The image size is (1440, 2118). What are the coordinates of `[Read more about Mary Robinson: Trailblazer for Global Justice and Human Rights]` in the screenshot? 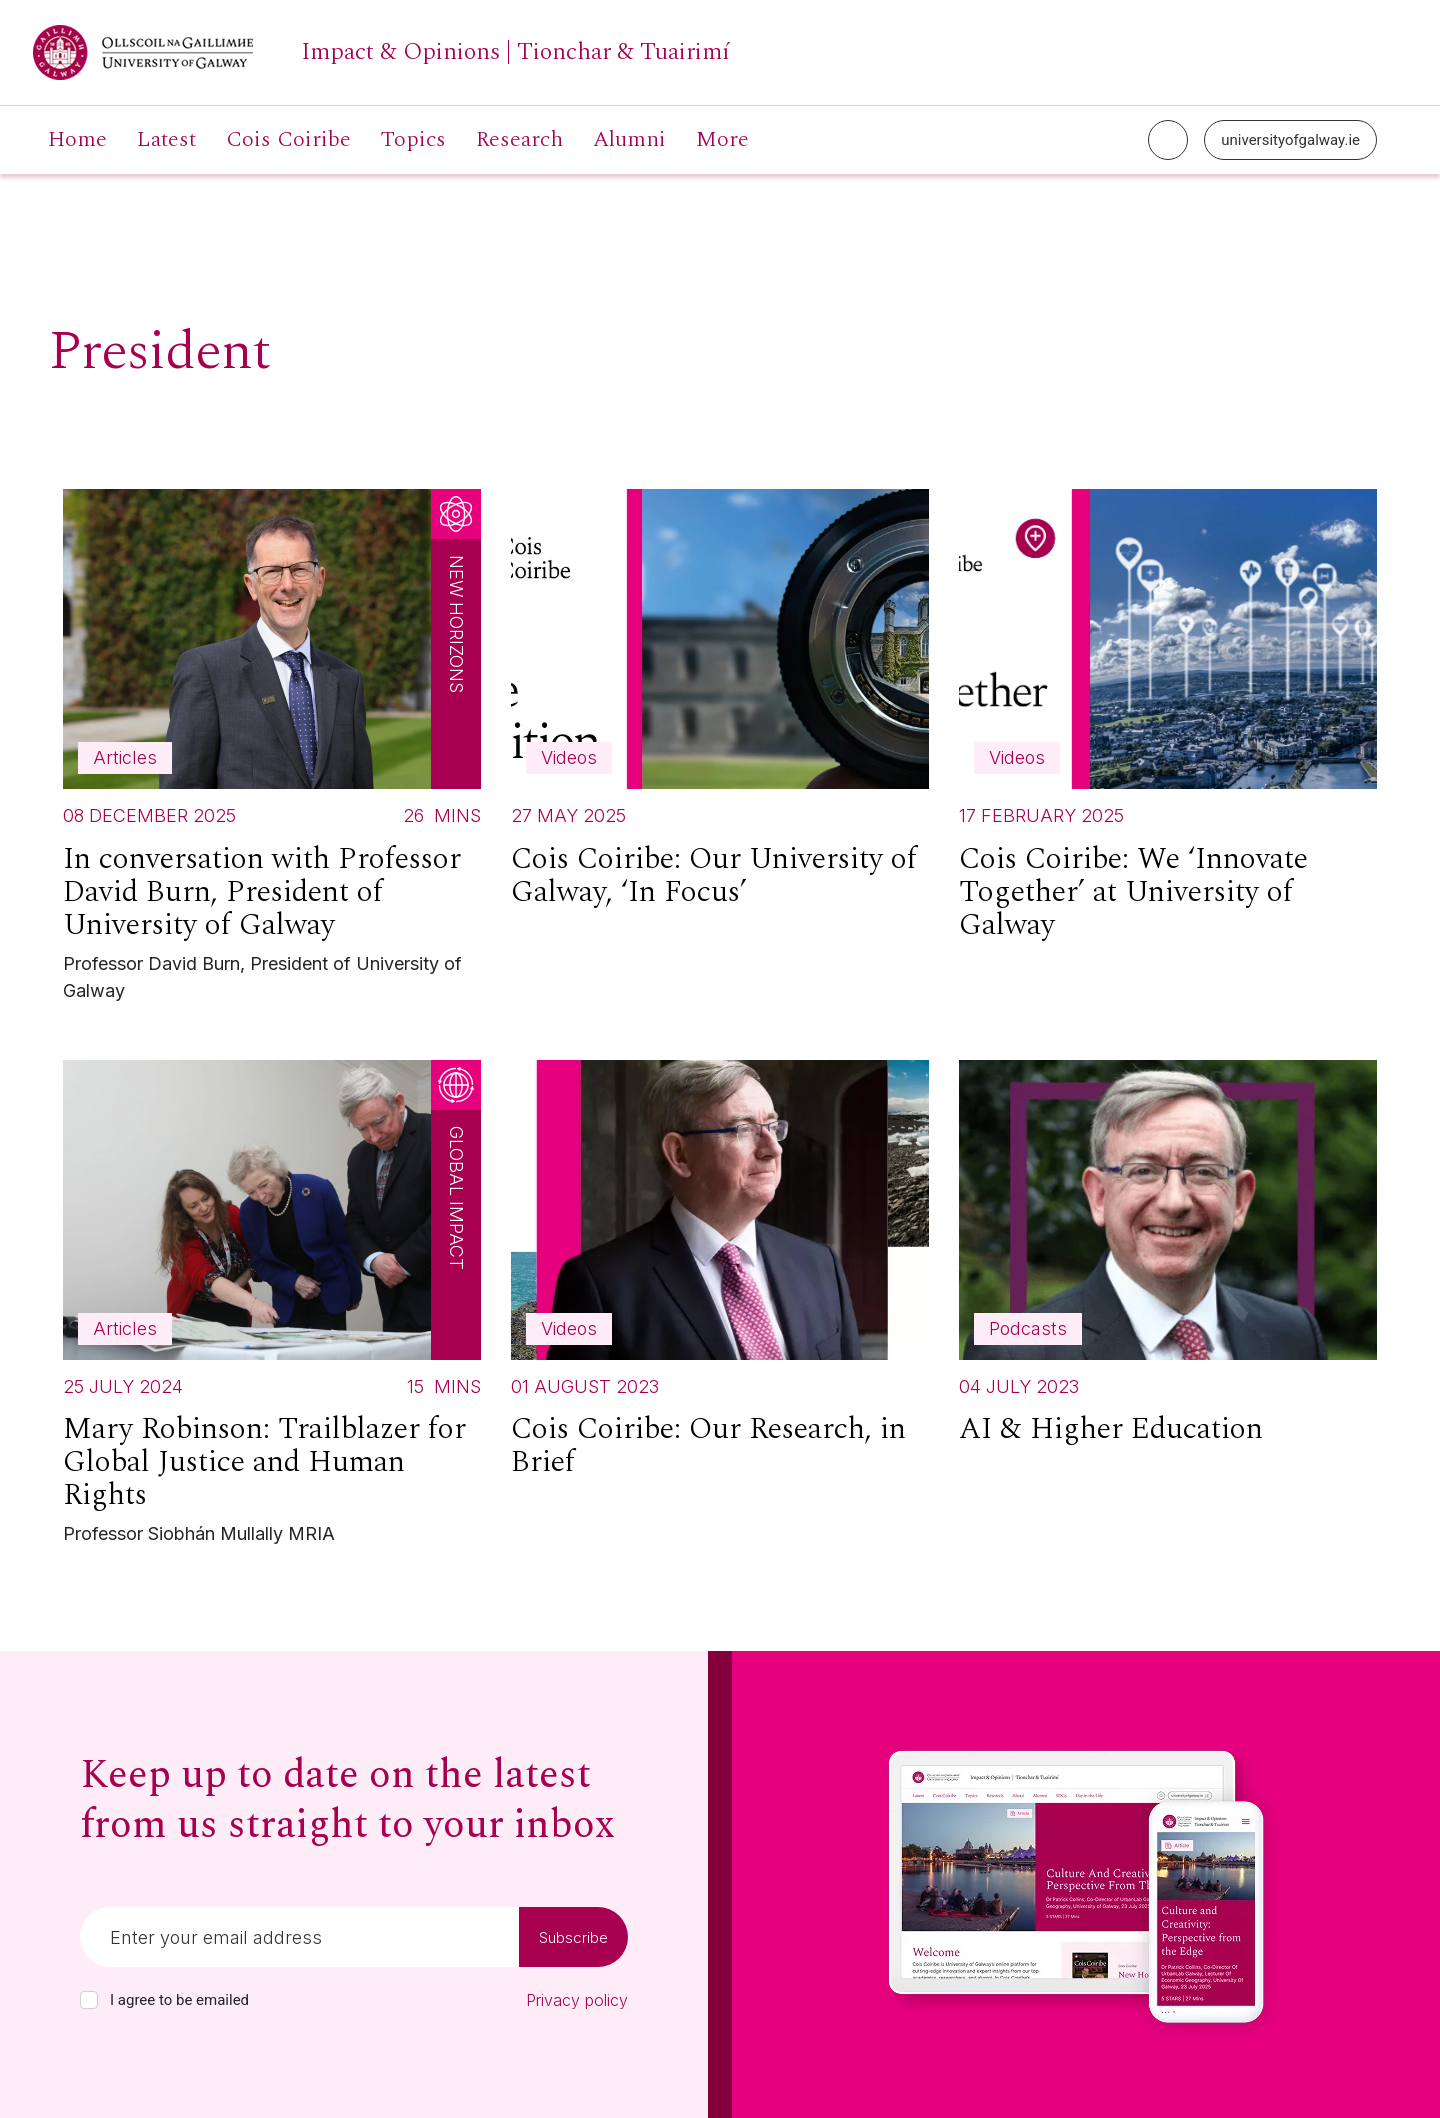 It's located at (272, 1308).